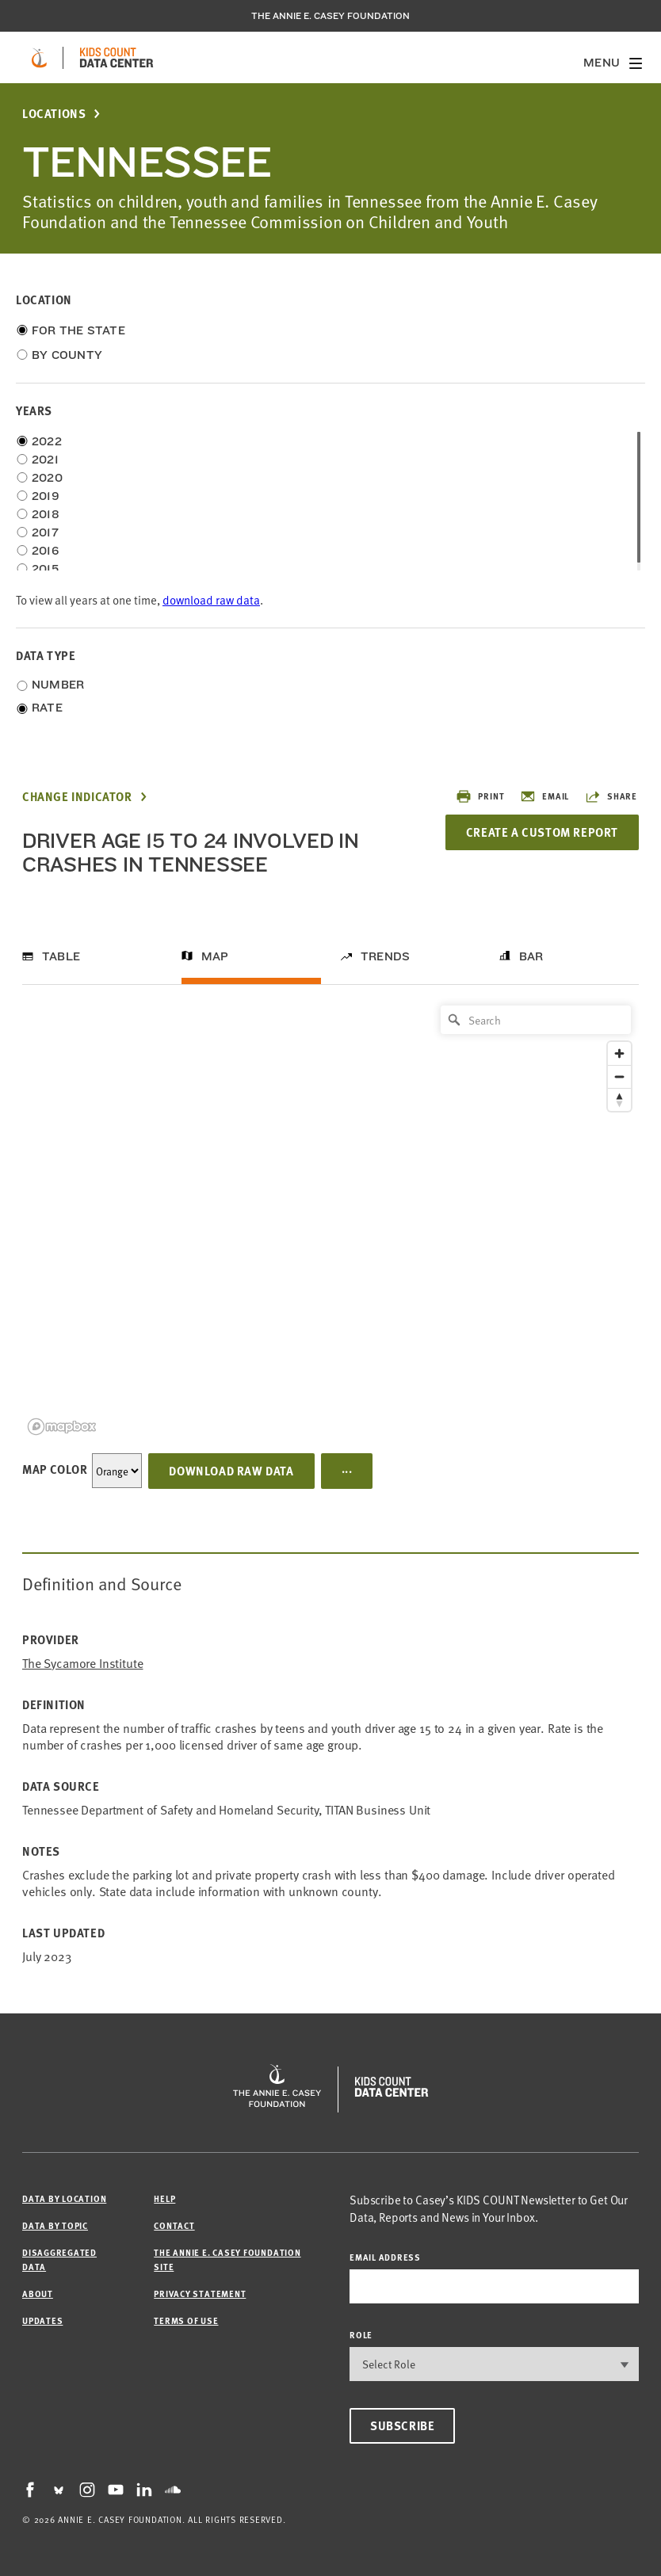  I want to click on Create a Custom Report, so click(542, 832).